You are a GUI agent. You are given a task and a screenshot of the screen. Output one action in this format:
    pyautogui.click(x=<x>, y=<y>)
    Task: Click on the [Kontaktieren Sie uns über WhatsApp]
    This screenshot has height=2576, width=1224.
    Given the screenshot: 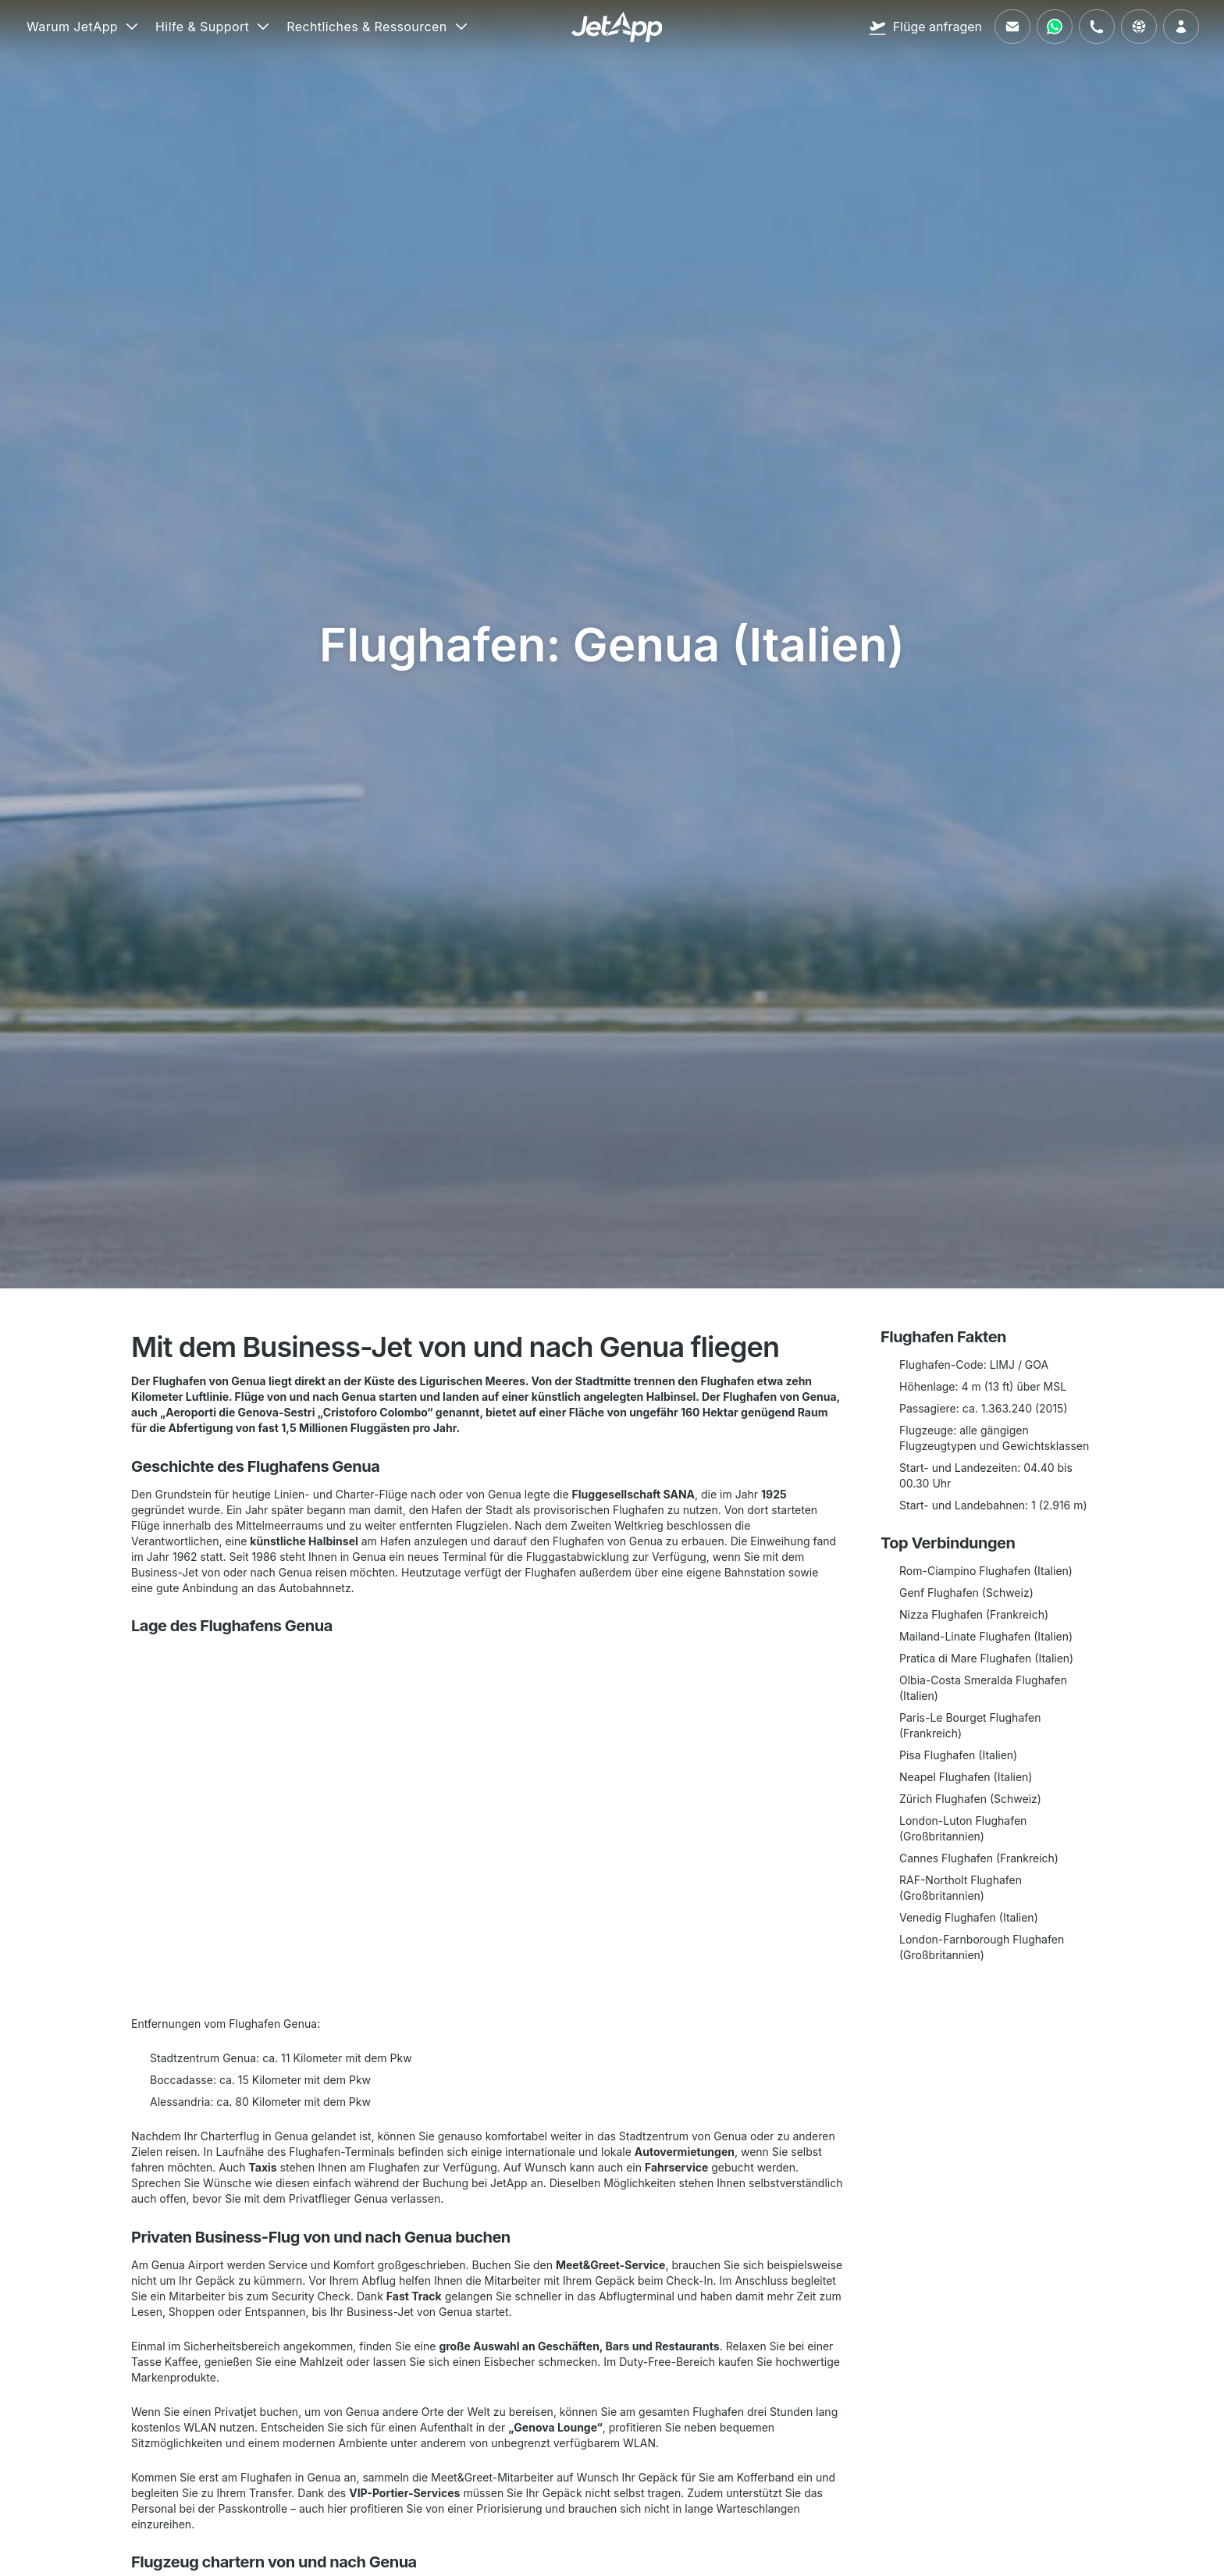 What is the action you would take?
    pyautogui.click(x=1055, y=26)
    